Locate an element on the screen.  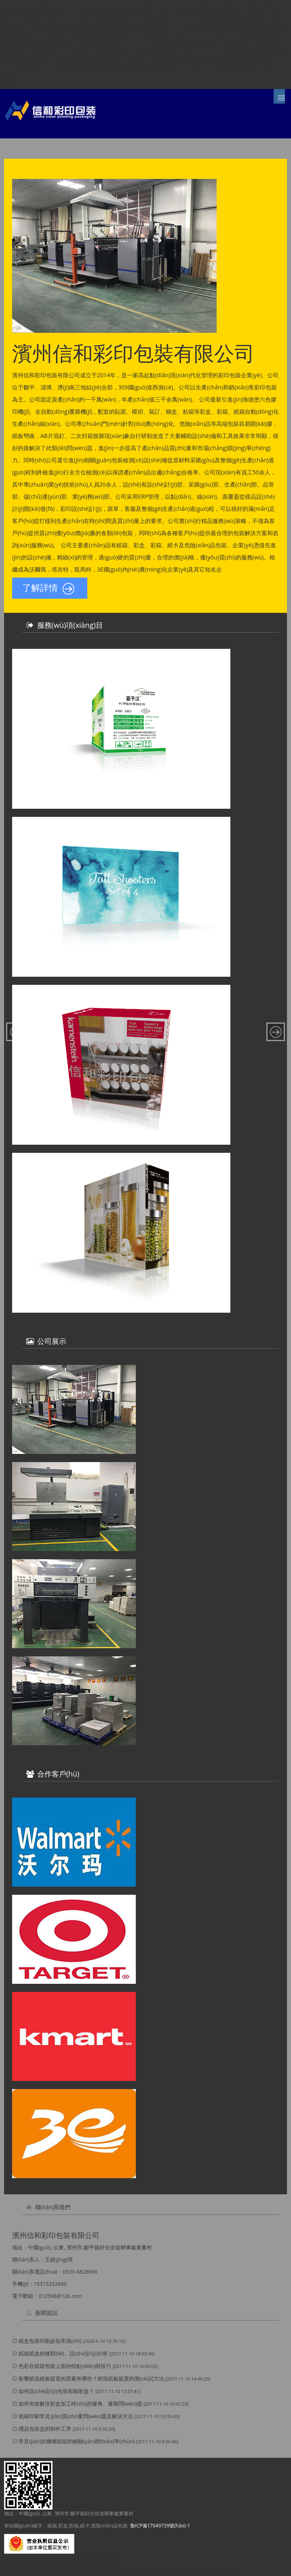
影響紙張紙板挺度的因素有哪些？紙張紙板挺度的測(cè)試方法 is located at coordinates (91, 2378).